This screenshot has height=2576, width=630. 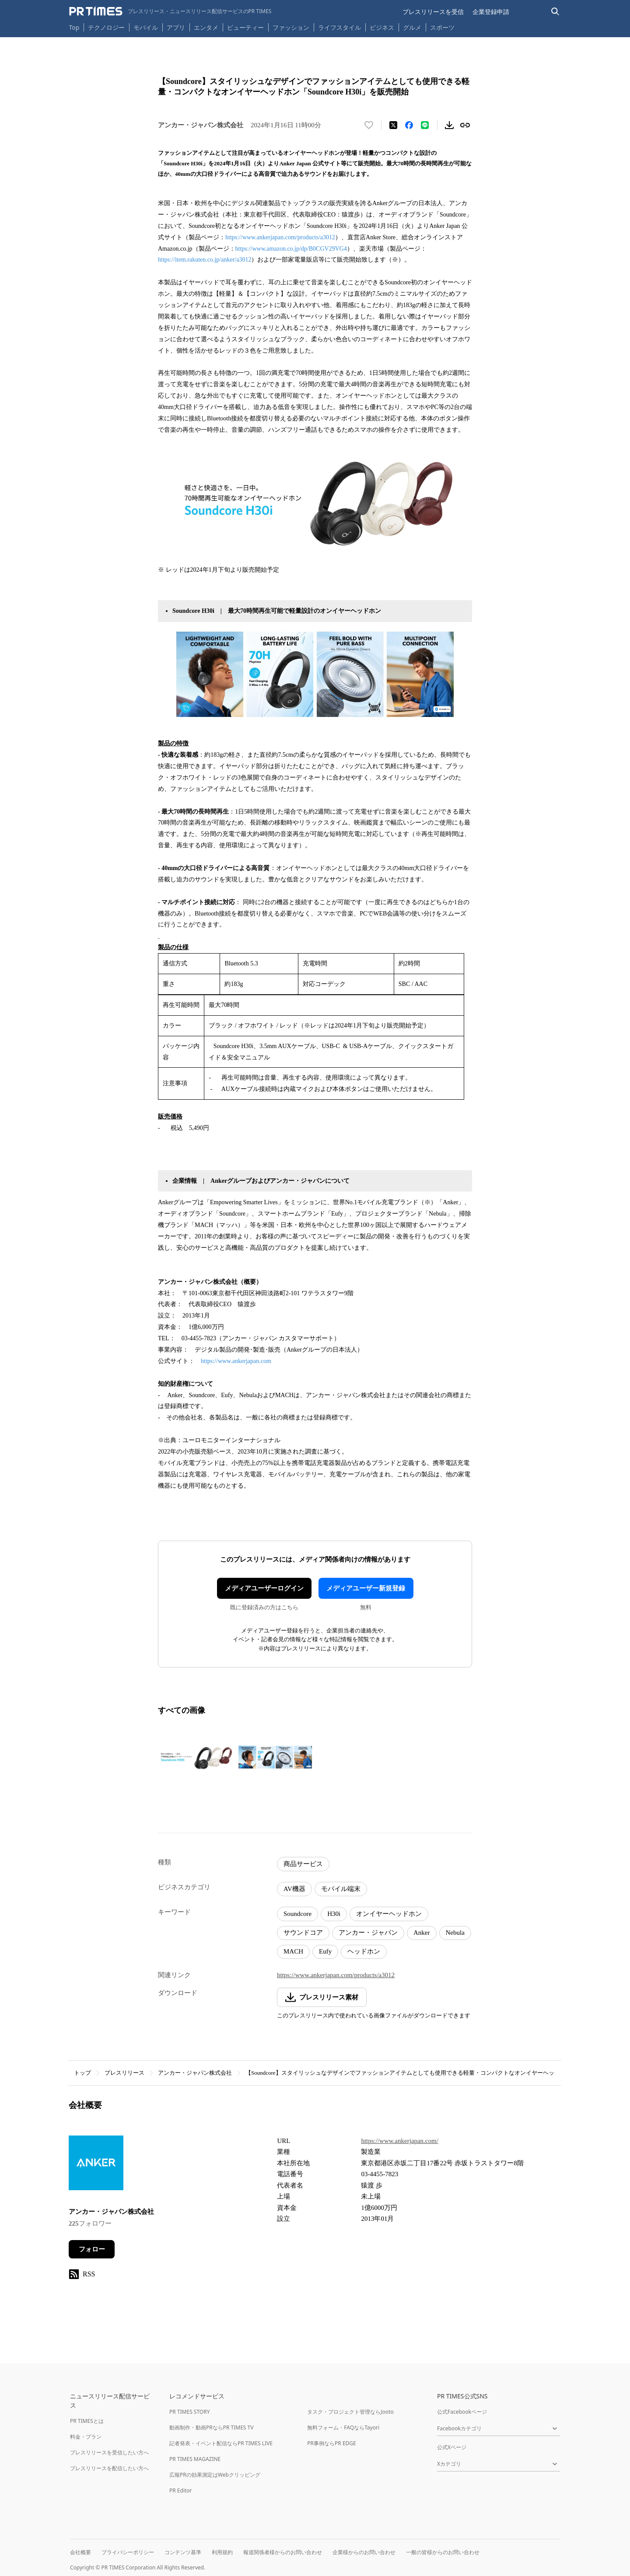 What do you see at coordinates (87, 2421) in the screenshot?
I see `PR TIMESとは` at bounding box center [87, 2421].